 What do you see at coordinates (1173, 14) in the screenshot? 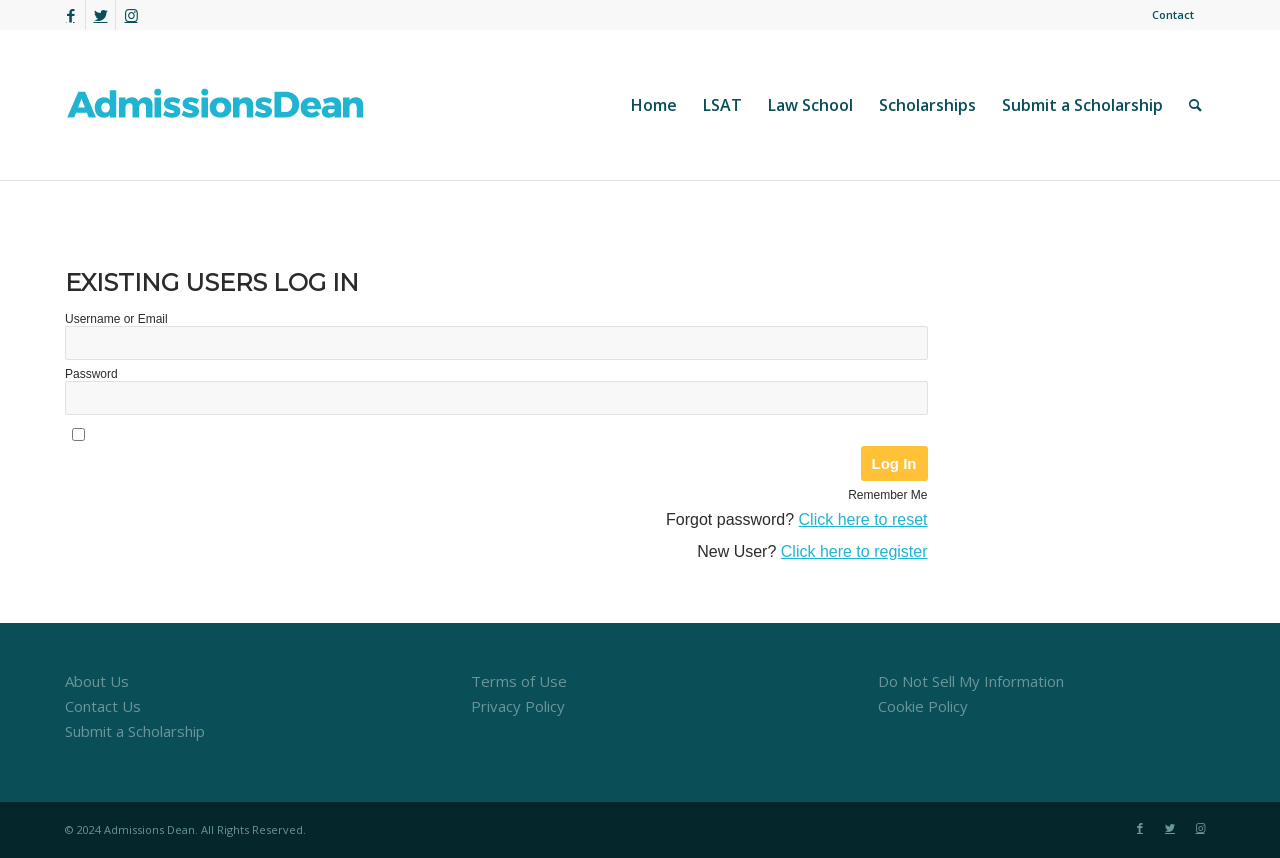
I see `Contact` at bounding box center [1173, 14].